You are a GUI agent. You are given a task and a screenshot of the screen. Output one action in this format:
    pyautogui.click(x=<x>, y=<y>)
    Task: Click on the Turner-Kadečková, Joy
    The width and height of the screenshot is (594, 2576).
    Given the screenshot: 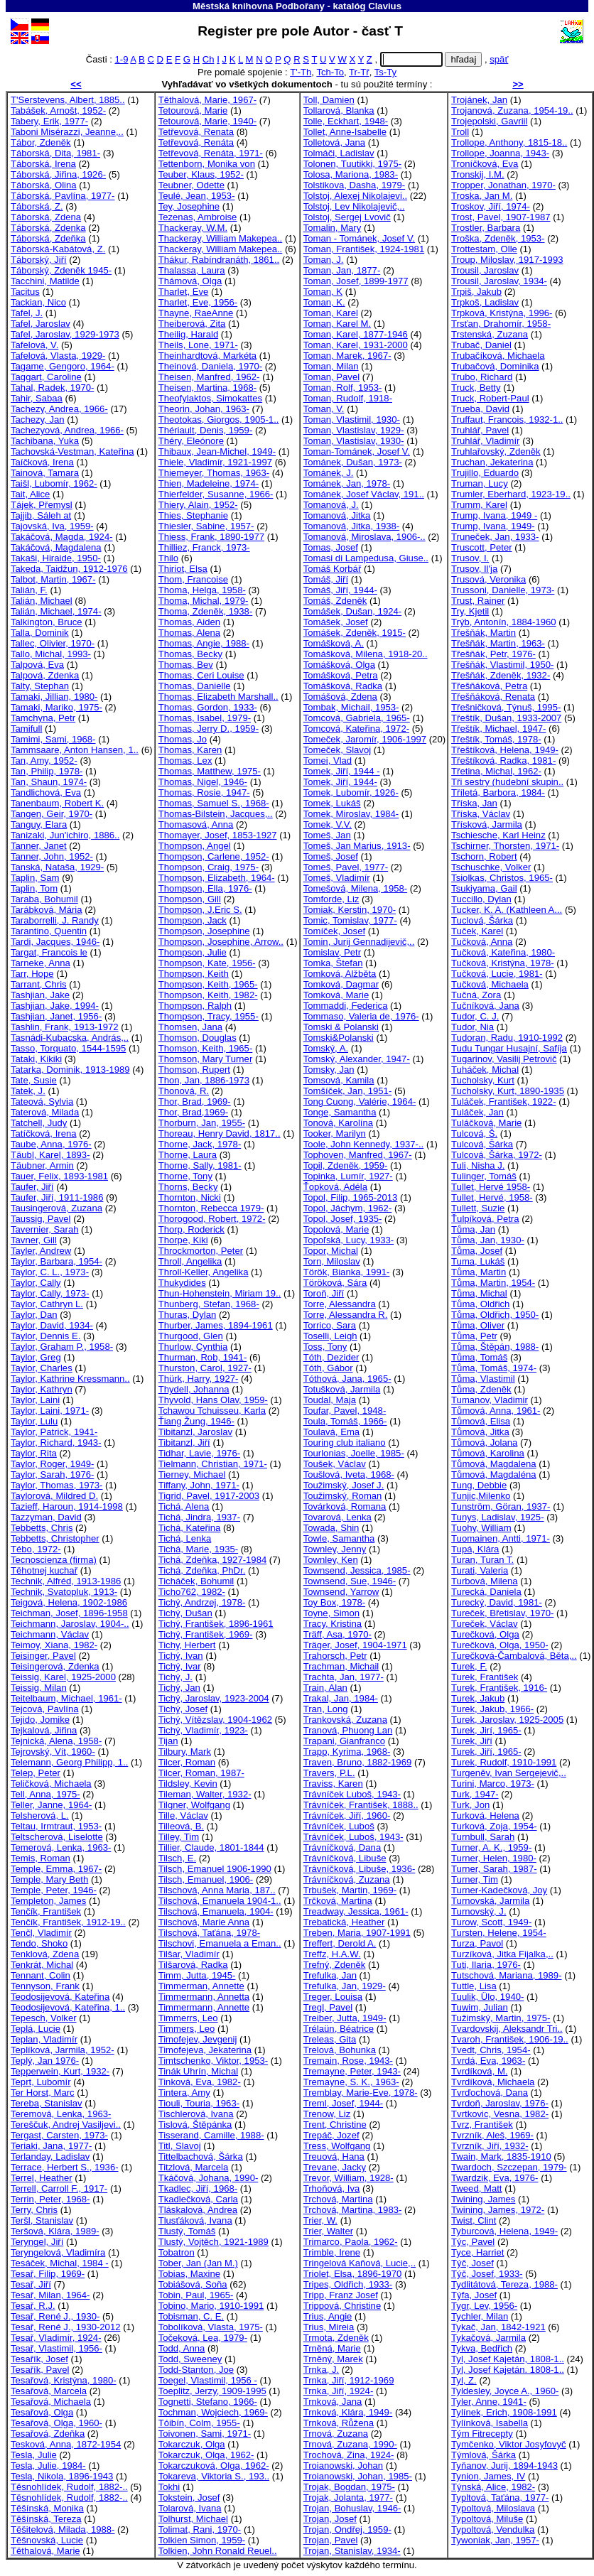 What is the action you would take?
    pyautogui.click(x=499, y=1890)
    